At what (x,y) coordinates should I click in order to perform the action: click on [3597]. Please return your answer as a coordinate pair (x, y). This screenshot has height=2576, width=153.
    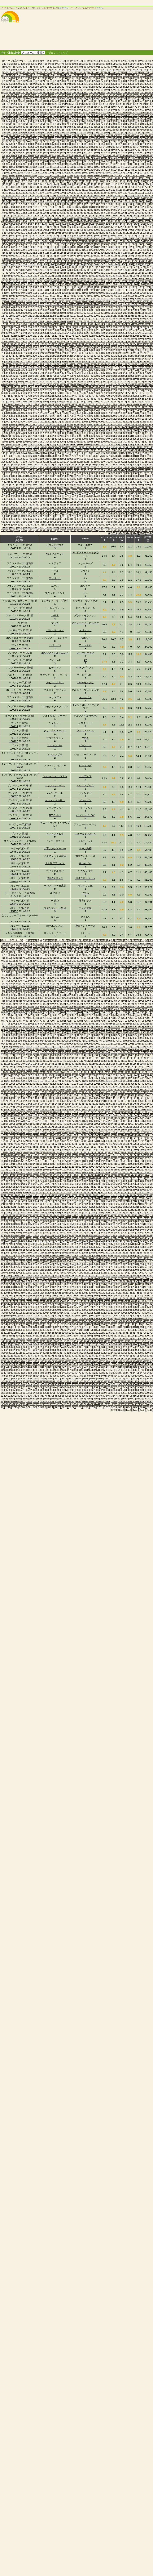
    Looking at the image, I should click on (59, 513).